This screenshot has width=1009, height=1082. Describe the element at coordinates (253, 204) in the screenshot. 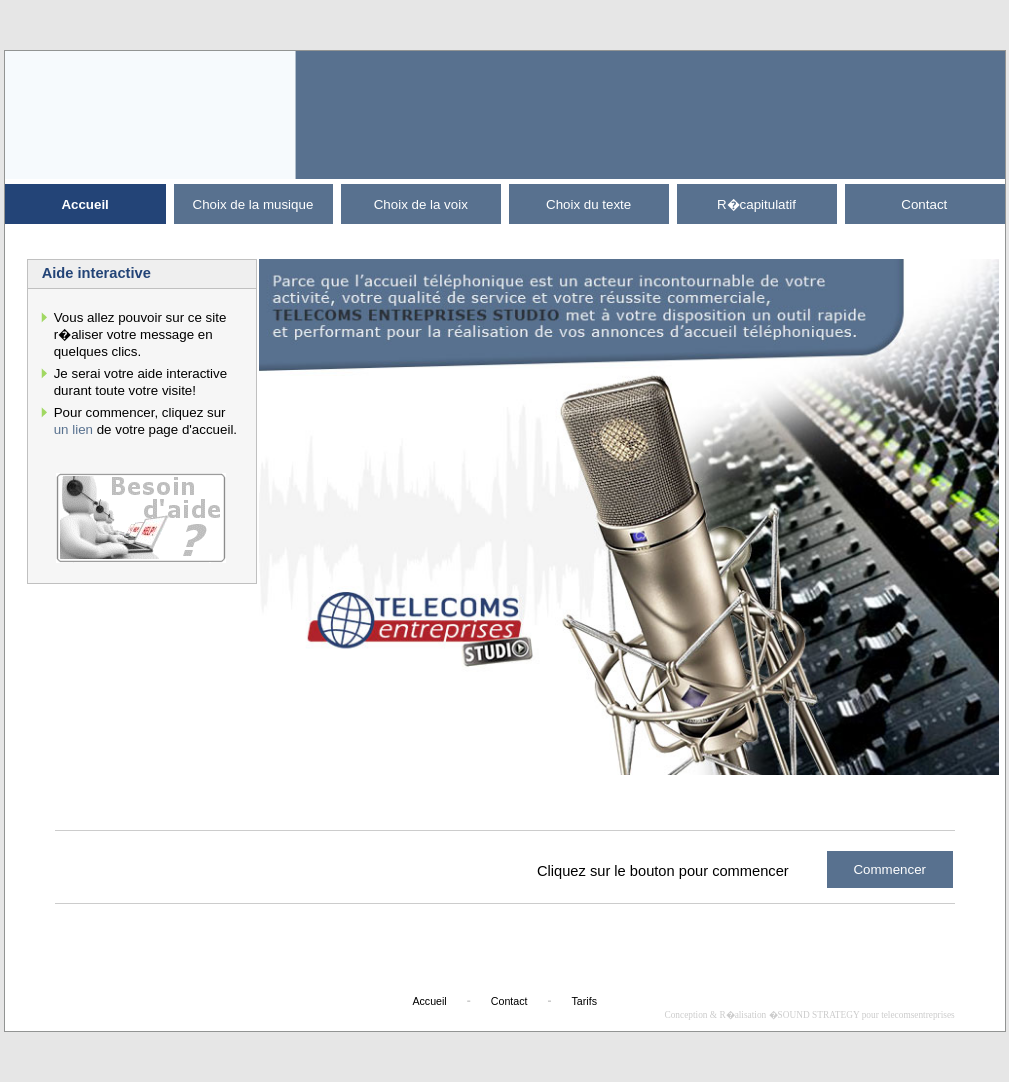

I see `Choix de la musique` at that location.